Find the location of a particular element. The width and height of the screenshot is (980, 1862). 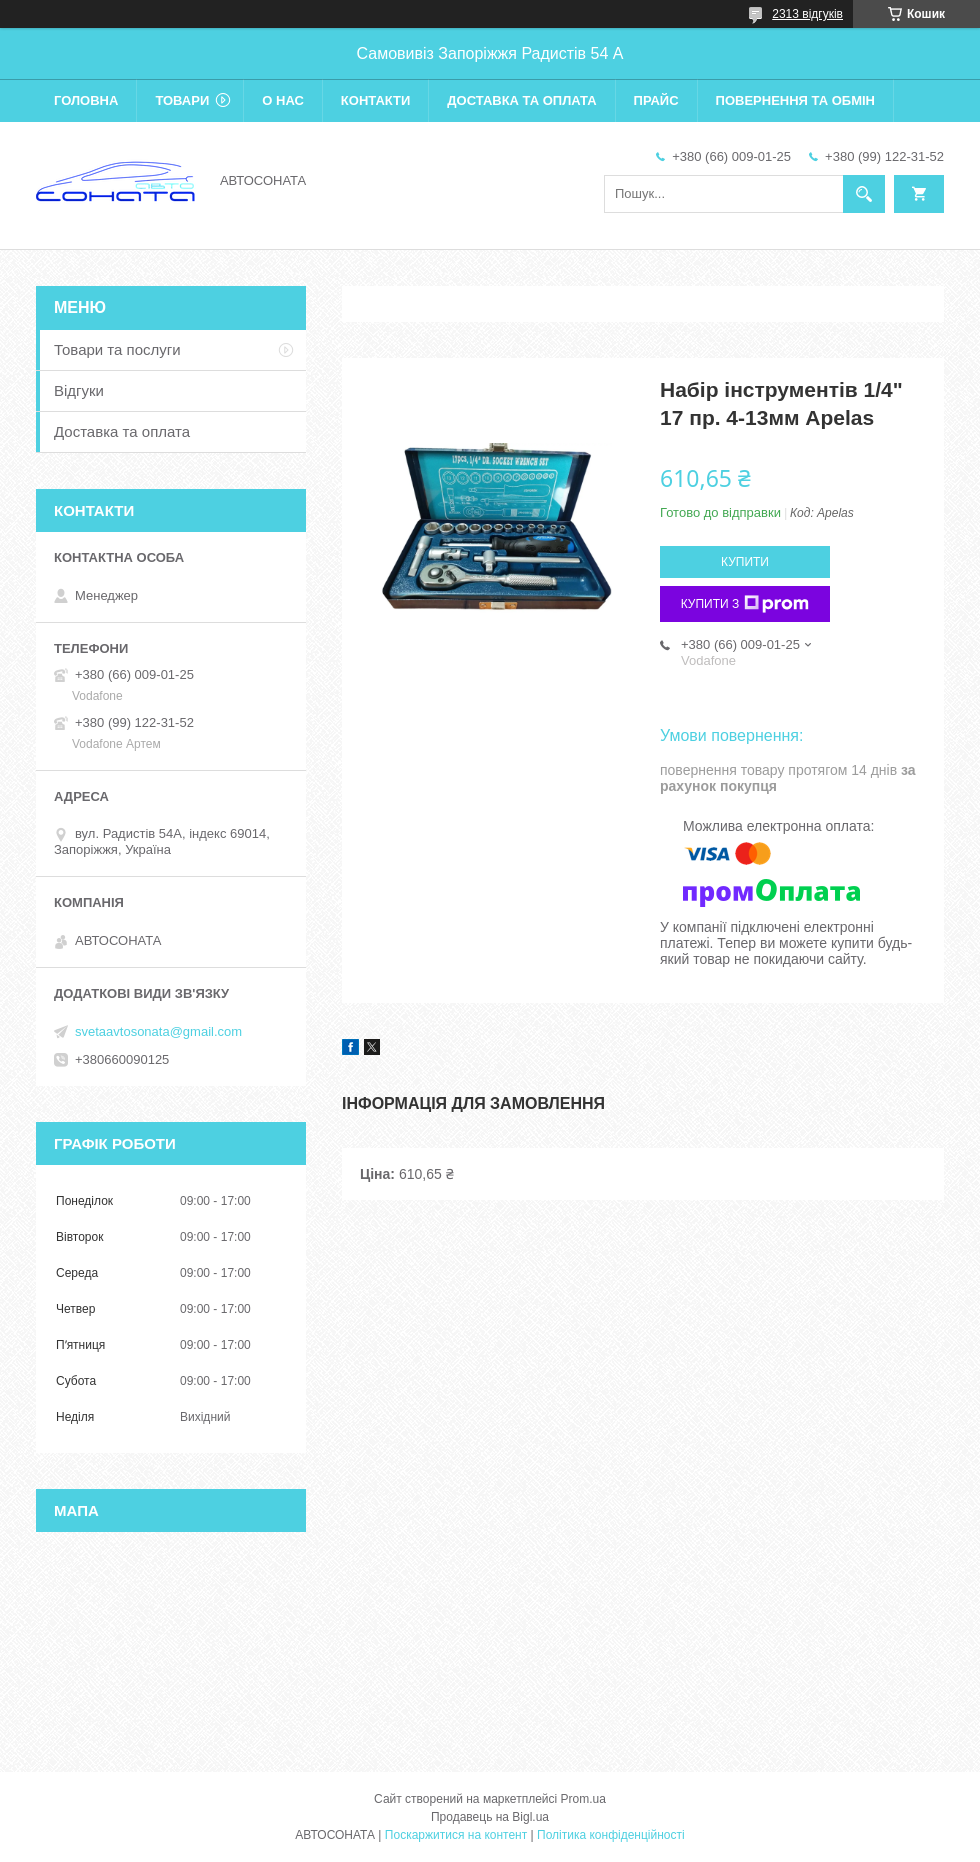

Доставка та оплата is located at coordinates (521, 100).